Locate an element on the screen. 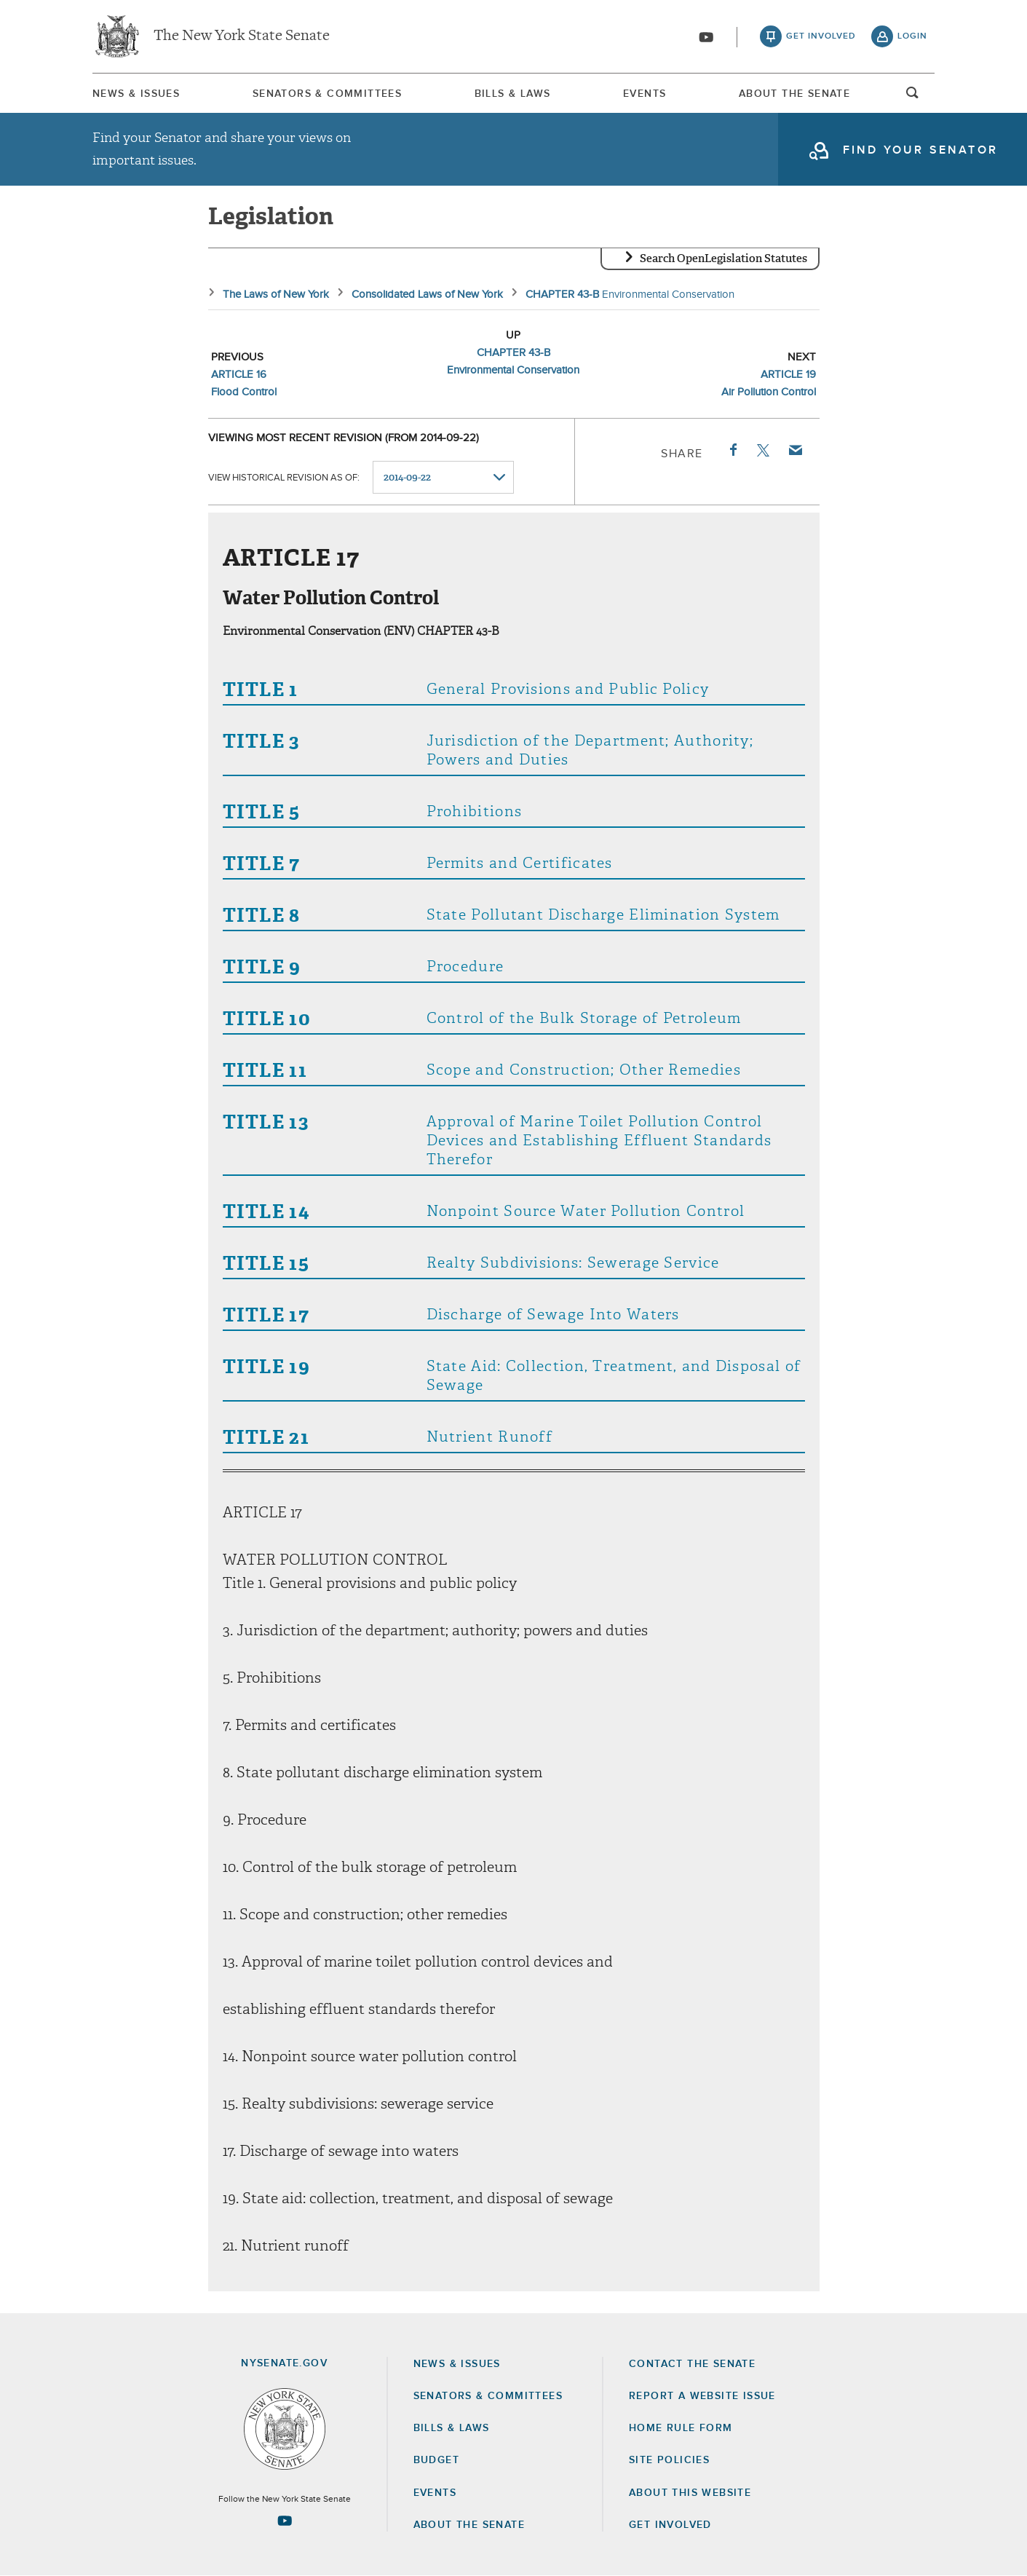  login is located at coordinates (912, 36).